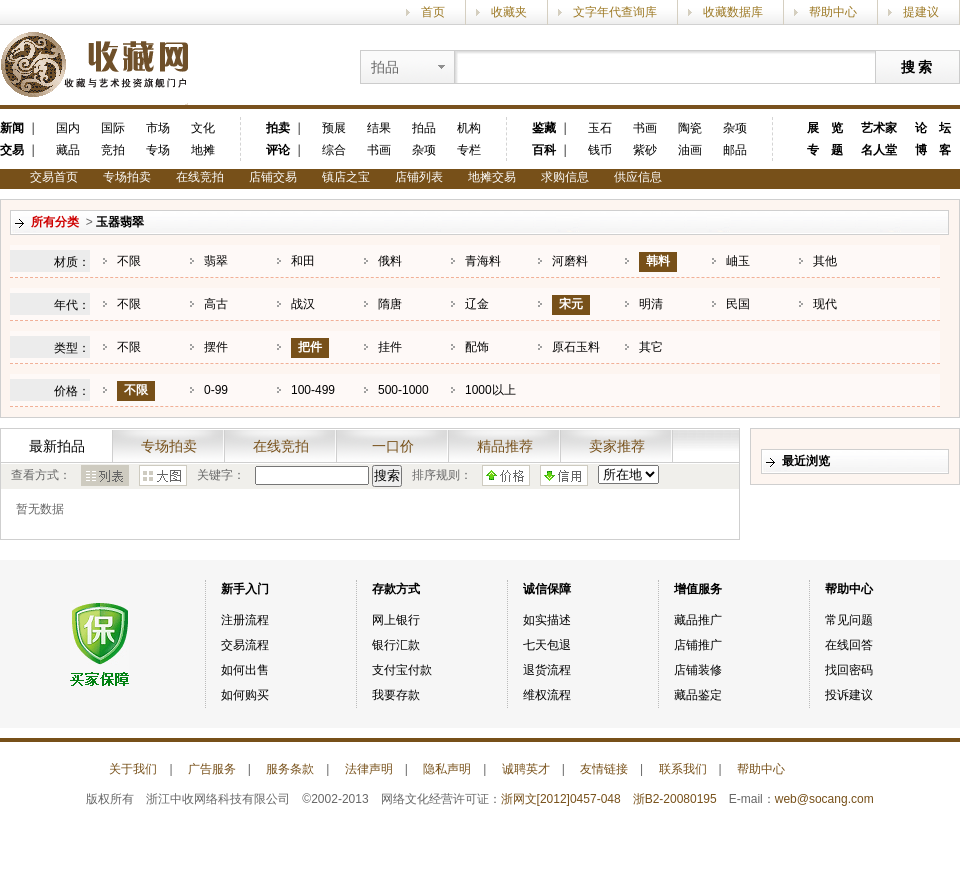  What do you see at coordinates (12, 150) in the screenshot?
I see `交易` at bounding box center [12, 150].